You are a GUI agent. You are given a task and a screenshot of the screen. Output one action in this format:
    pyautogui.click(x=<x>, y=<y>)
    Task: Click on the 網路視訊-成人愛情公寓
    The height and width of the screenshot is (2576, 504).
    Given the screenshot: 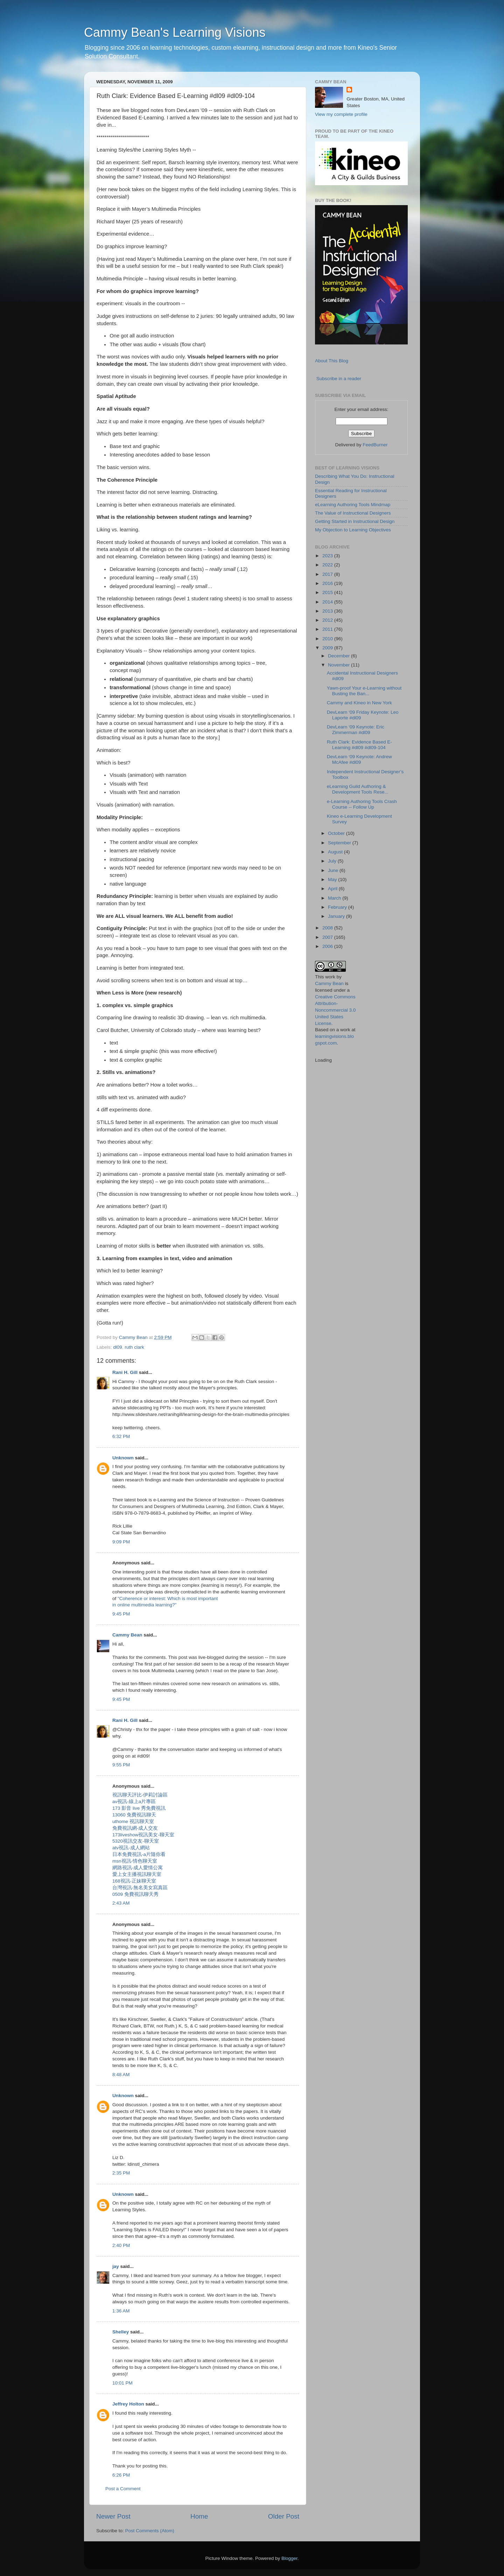 What is the action you would take?
    pyautogui.click(x=137, y=1867)
    